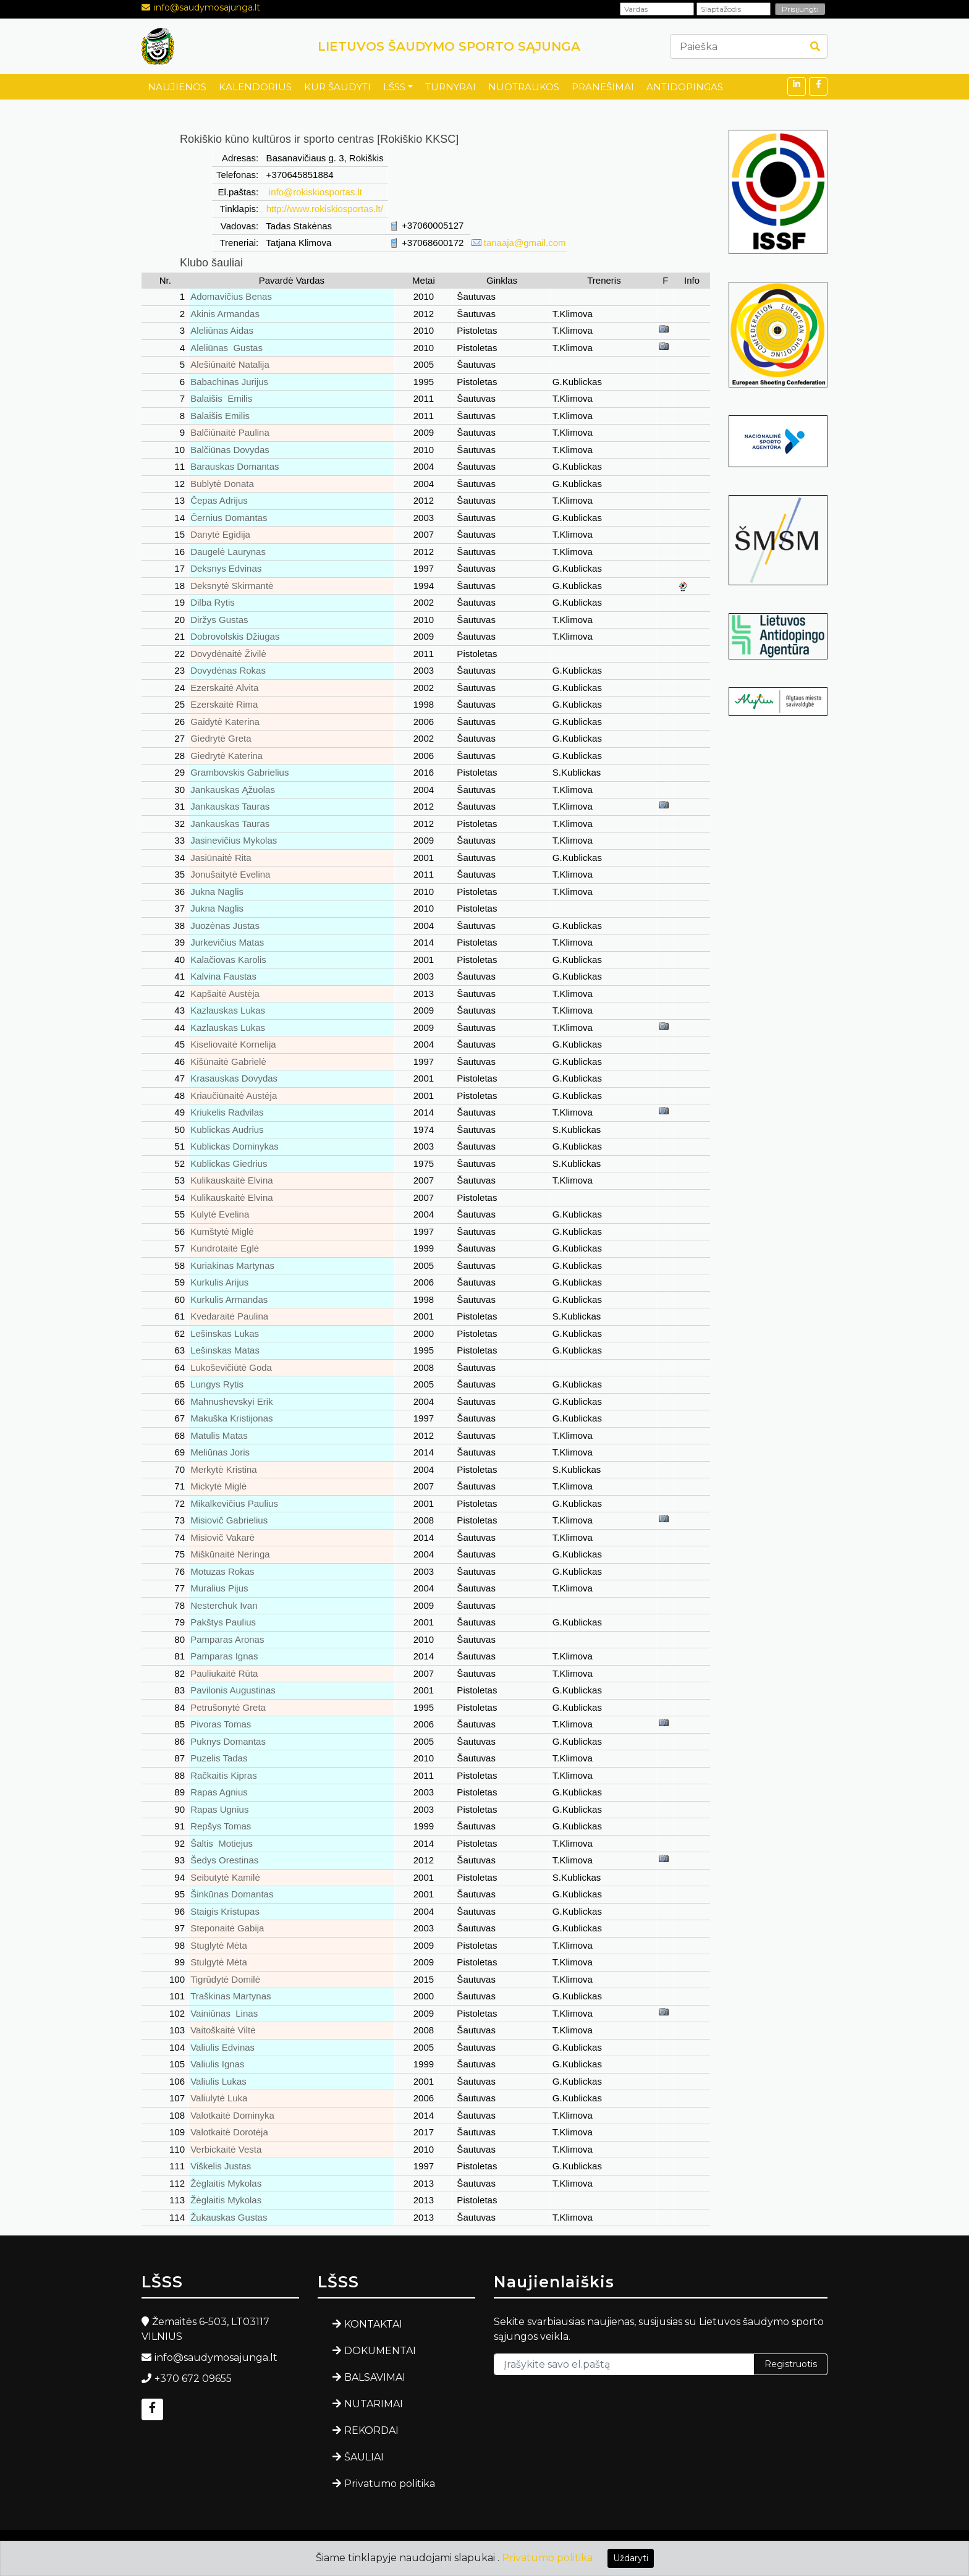 Image resolution: width=969 pixels, height=2576 pixels. I want to click on Akinis Armandas, so click(225, 313).